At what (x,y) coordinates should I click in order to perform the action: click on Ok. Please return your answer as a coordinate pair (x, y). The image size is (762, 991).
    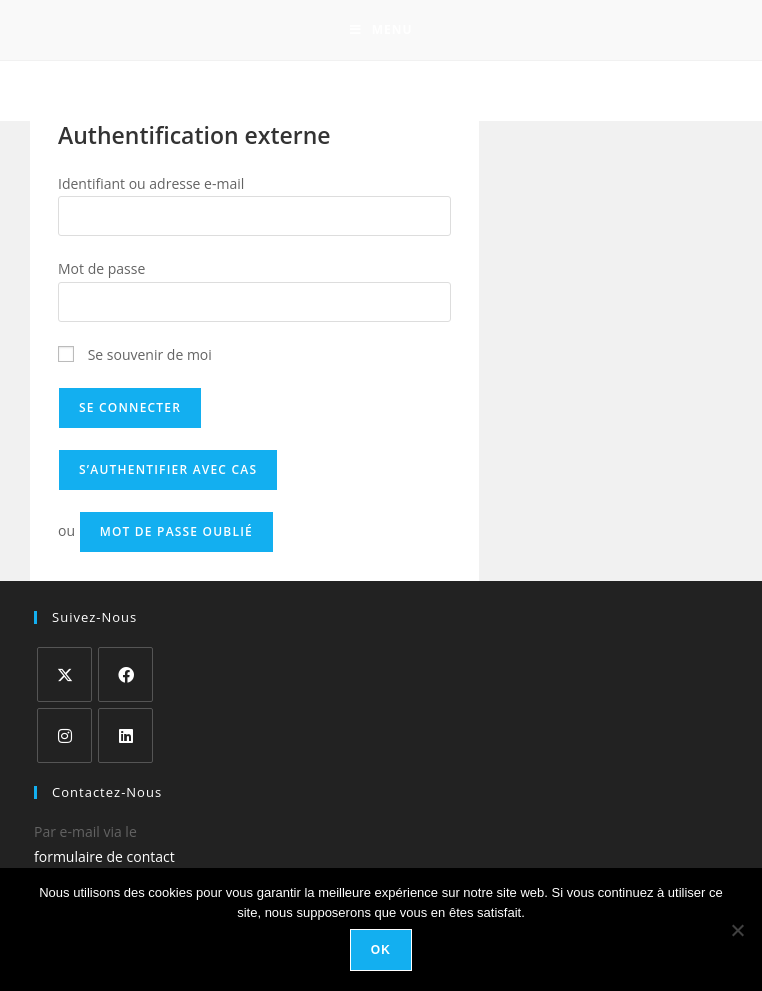
    Looking at the image, I should click on (381, 950).